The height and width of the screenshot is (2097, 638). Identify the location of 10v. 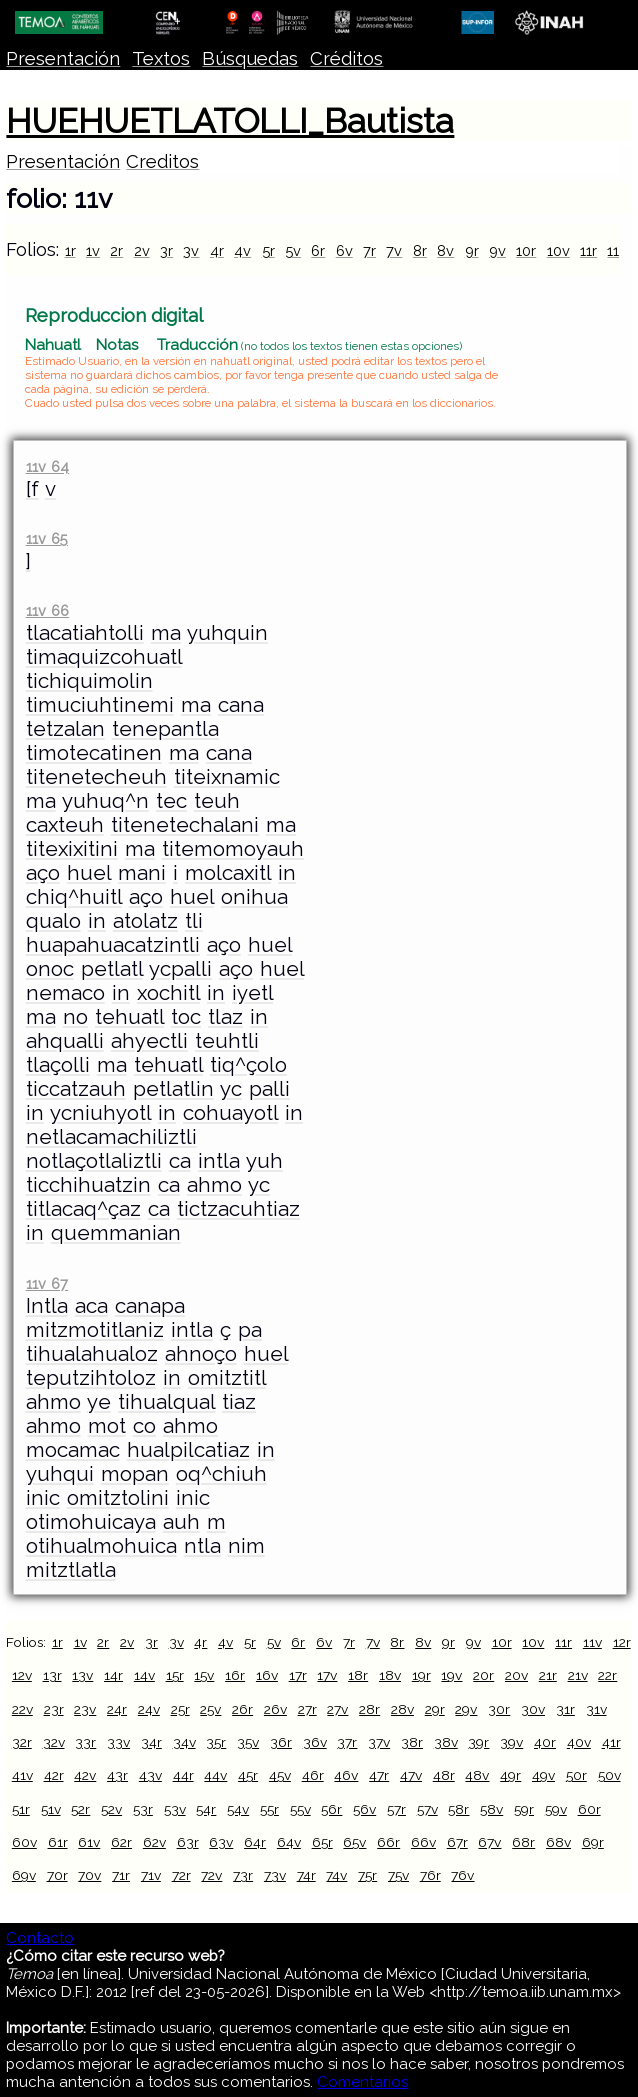
(558, 250).